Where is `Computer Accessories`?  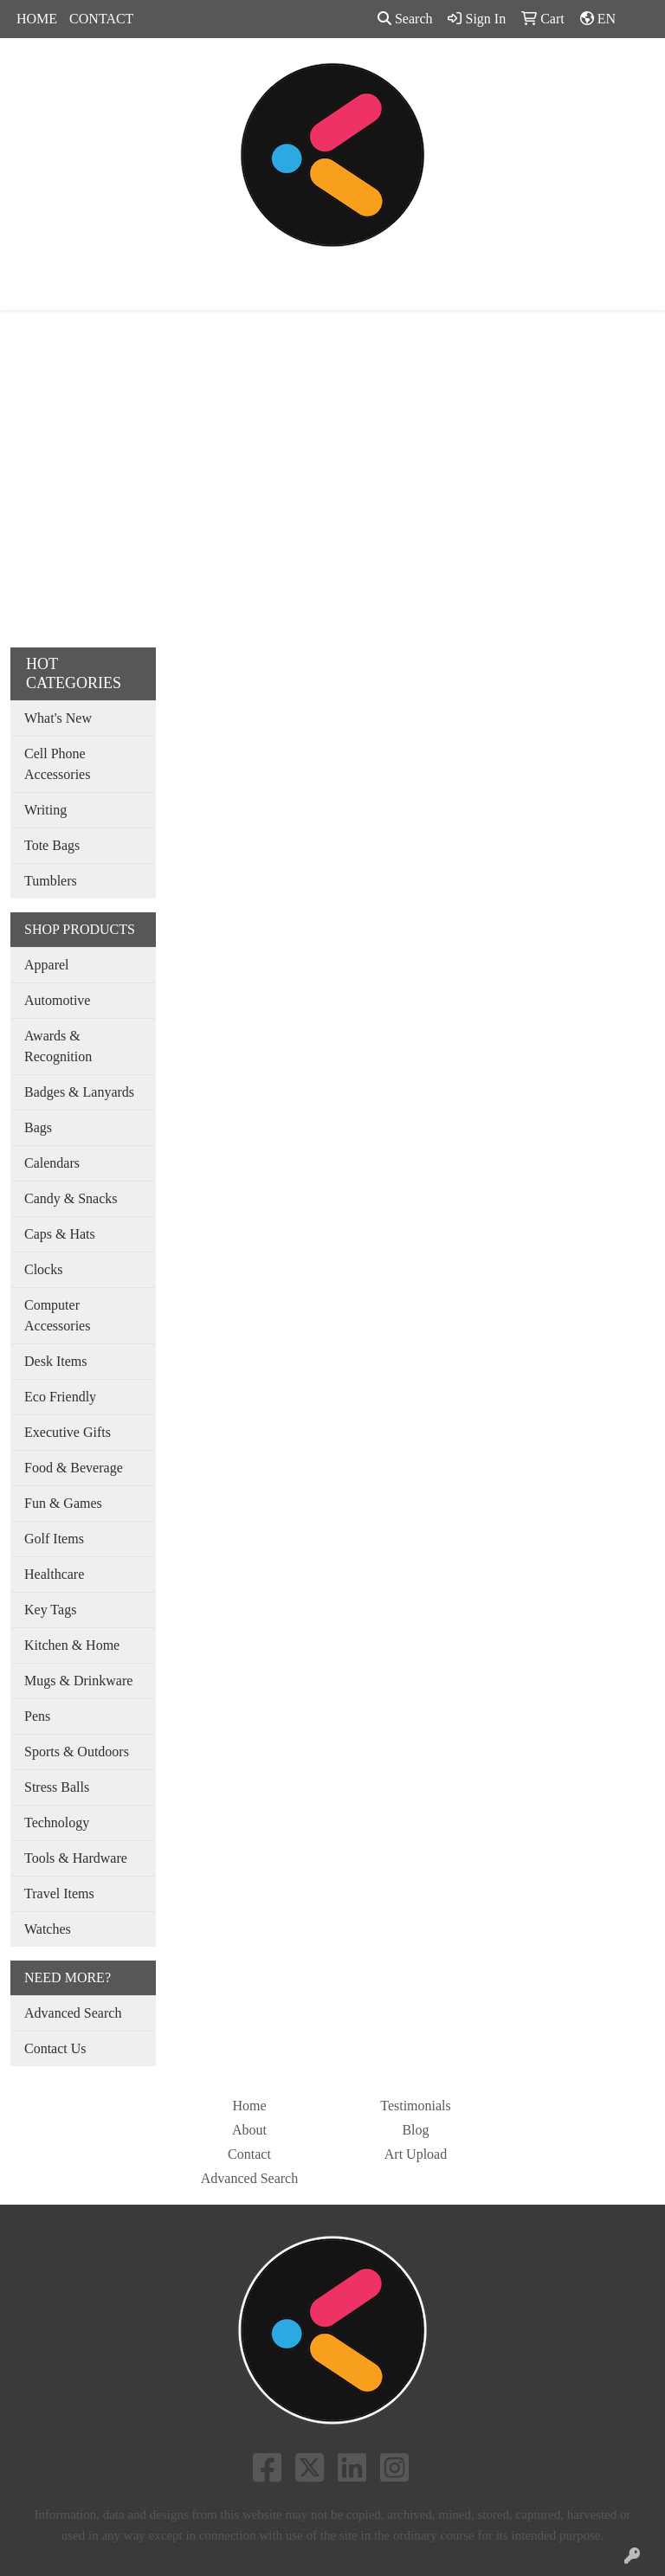
Computer Accessories is located at coordinates (57, 1315).